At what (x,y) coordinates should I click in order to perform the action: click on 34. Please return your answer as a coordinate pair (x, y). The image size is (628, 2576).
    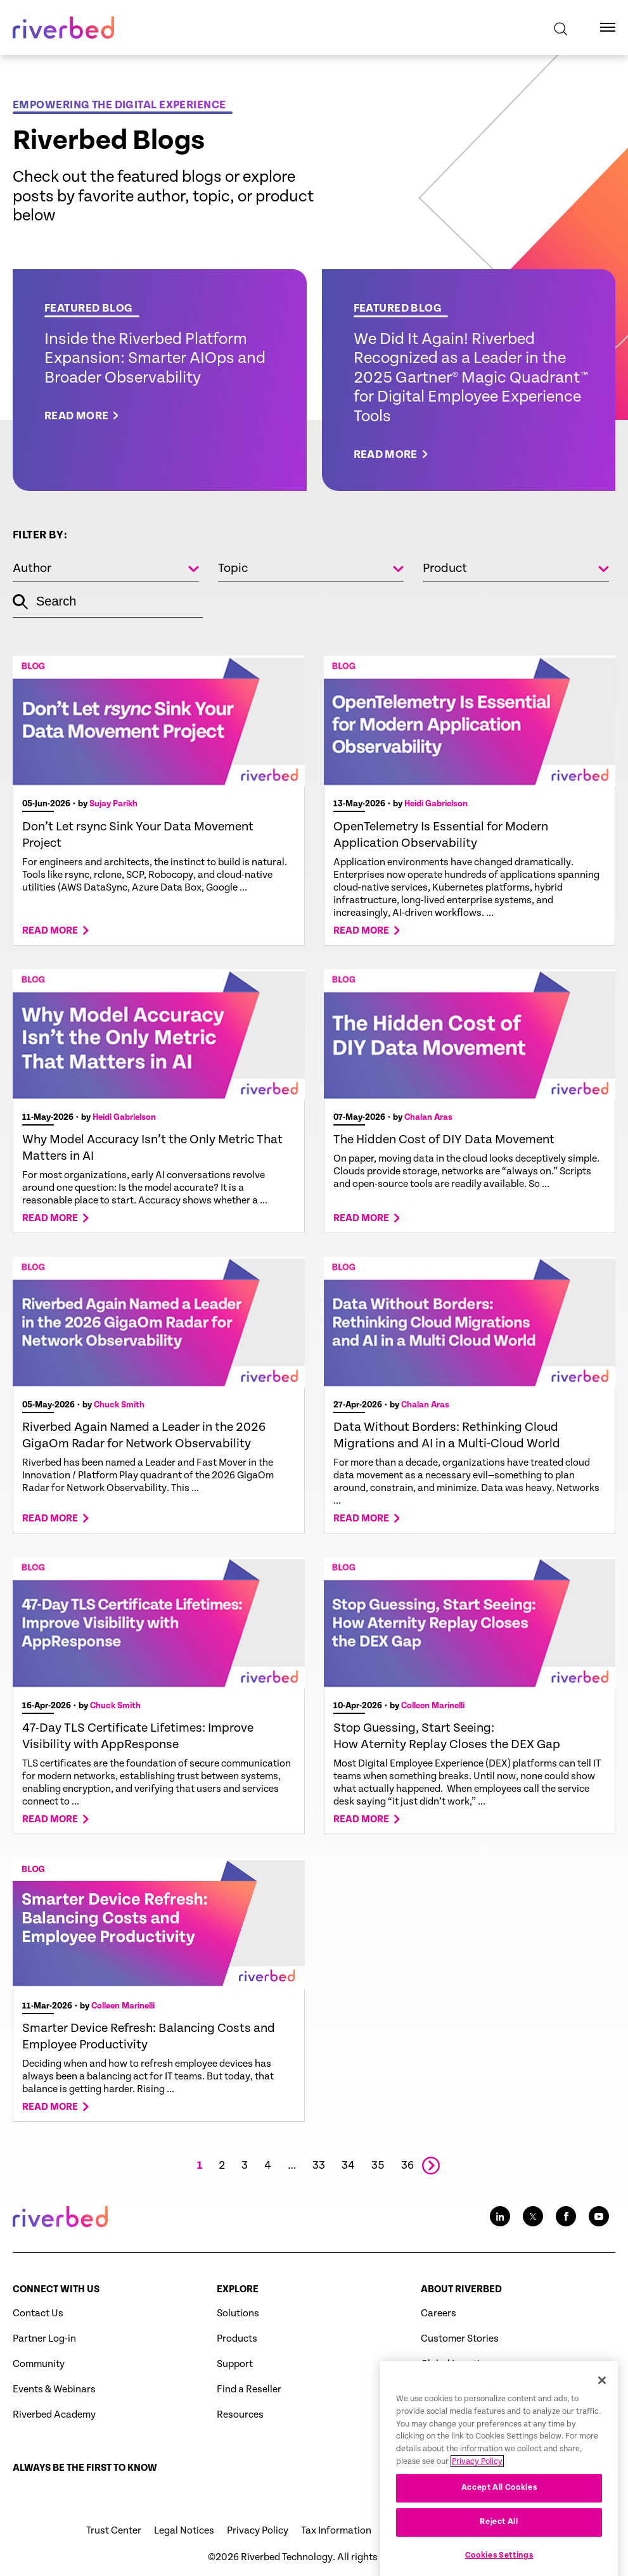
    Looking at the image, I should click on (348, 2165).